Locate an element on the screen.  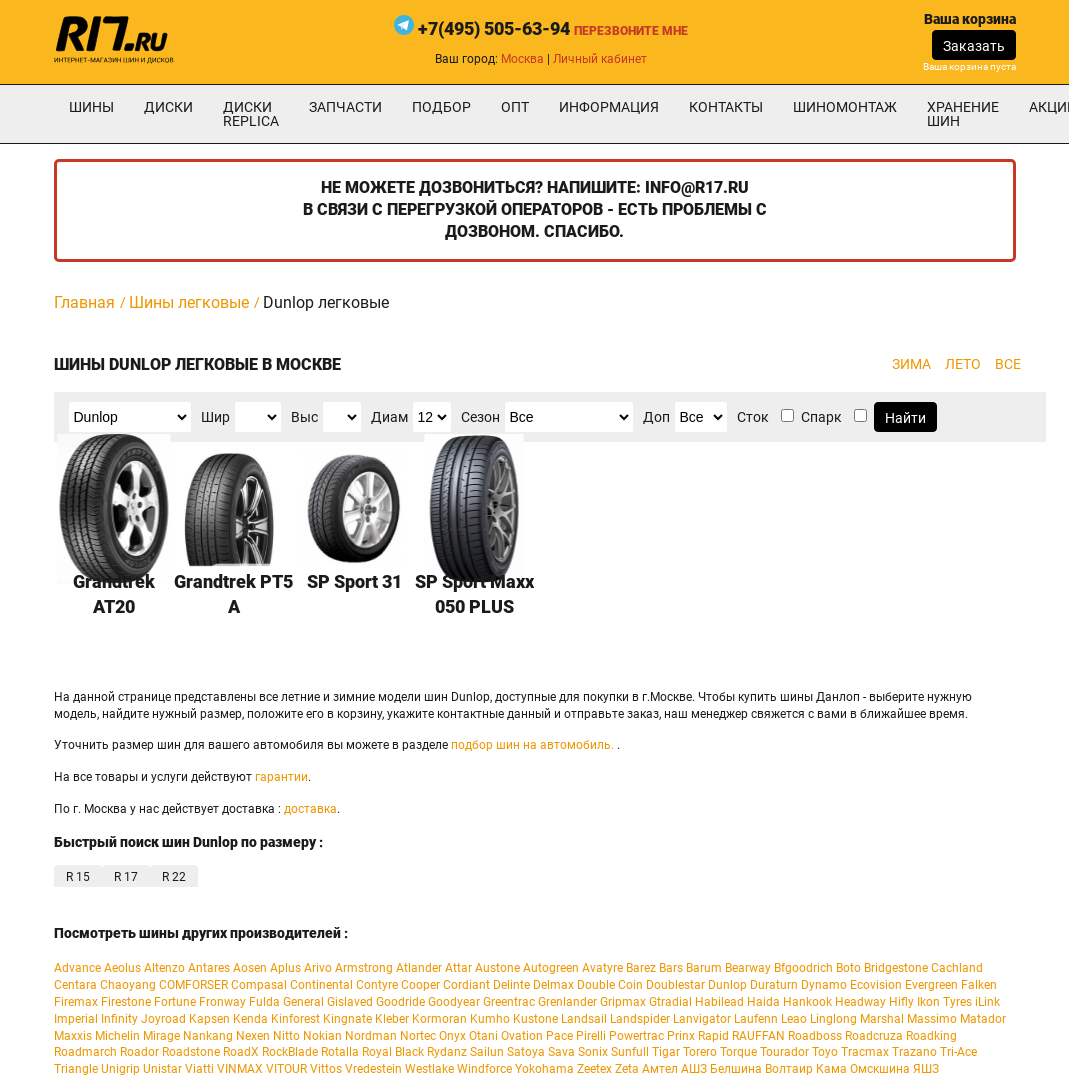
Roadking is located at coordinates (931, 1036).